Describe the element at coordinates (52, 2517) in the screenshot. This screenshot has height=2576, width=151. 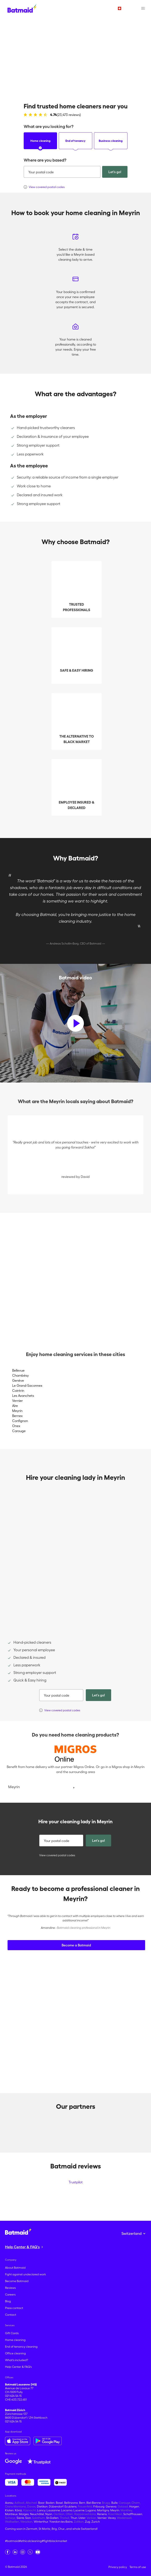
I see `St-Gallen` at that location.